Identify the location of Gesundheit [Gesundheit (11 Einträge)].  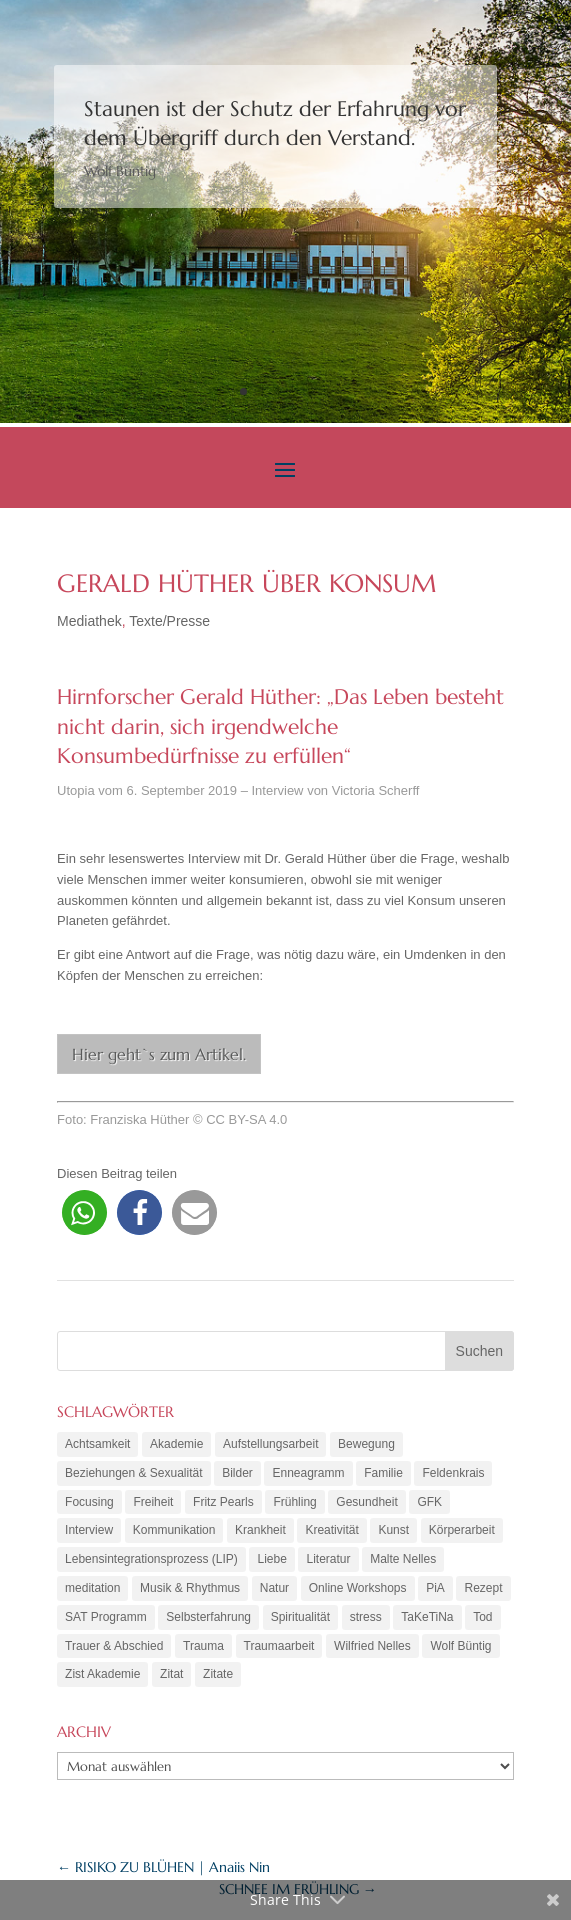
(366, 1502).